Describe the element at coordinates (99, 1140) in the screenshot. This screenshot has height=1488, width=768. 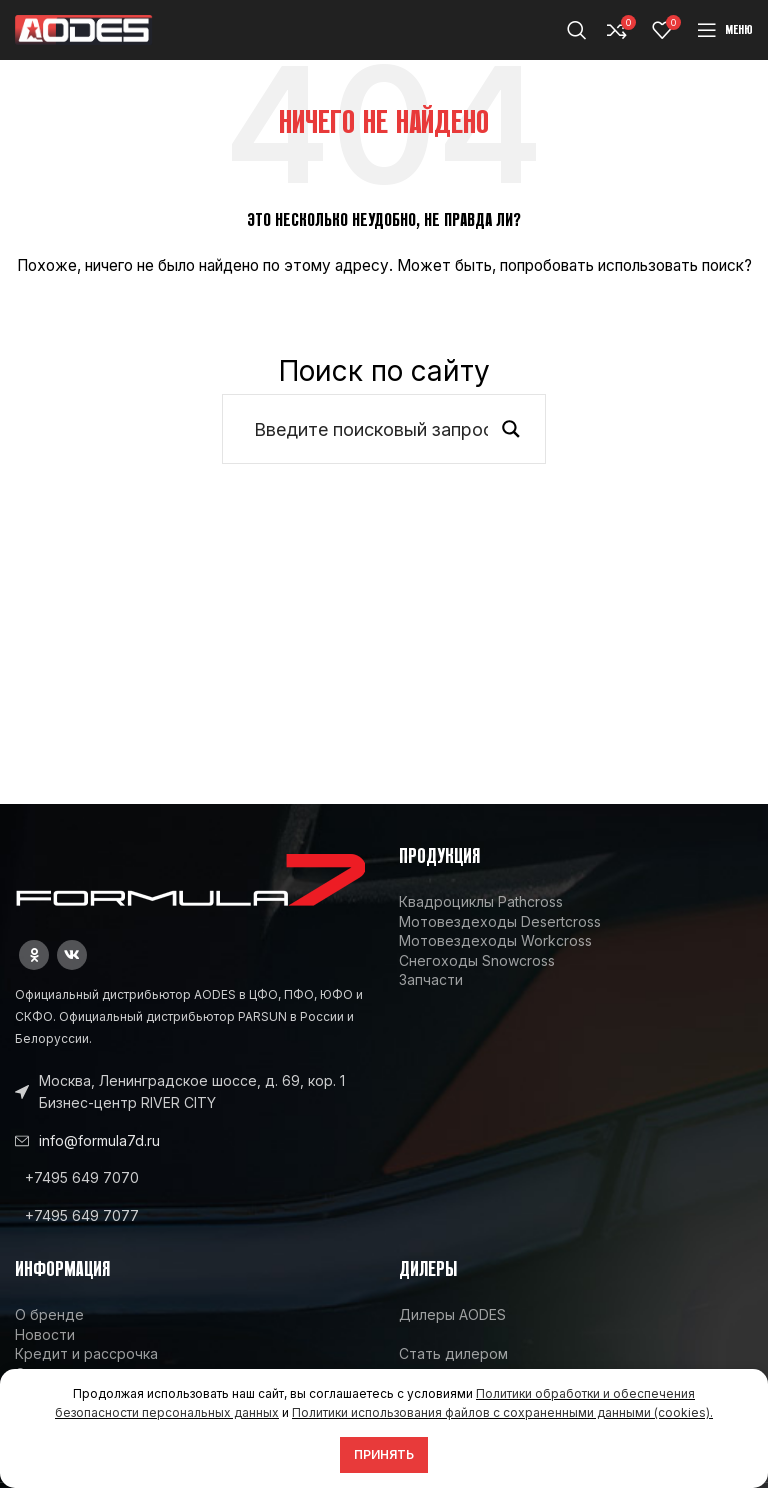
I see `info@formula7d.ru` at that location.